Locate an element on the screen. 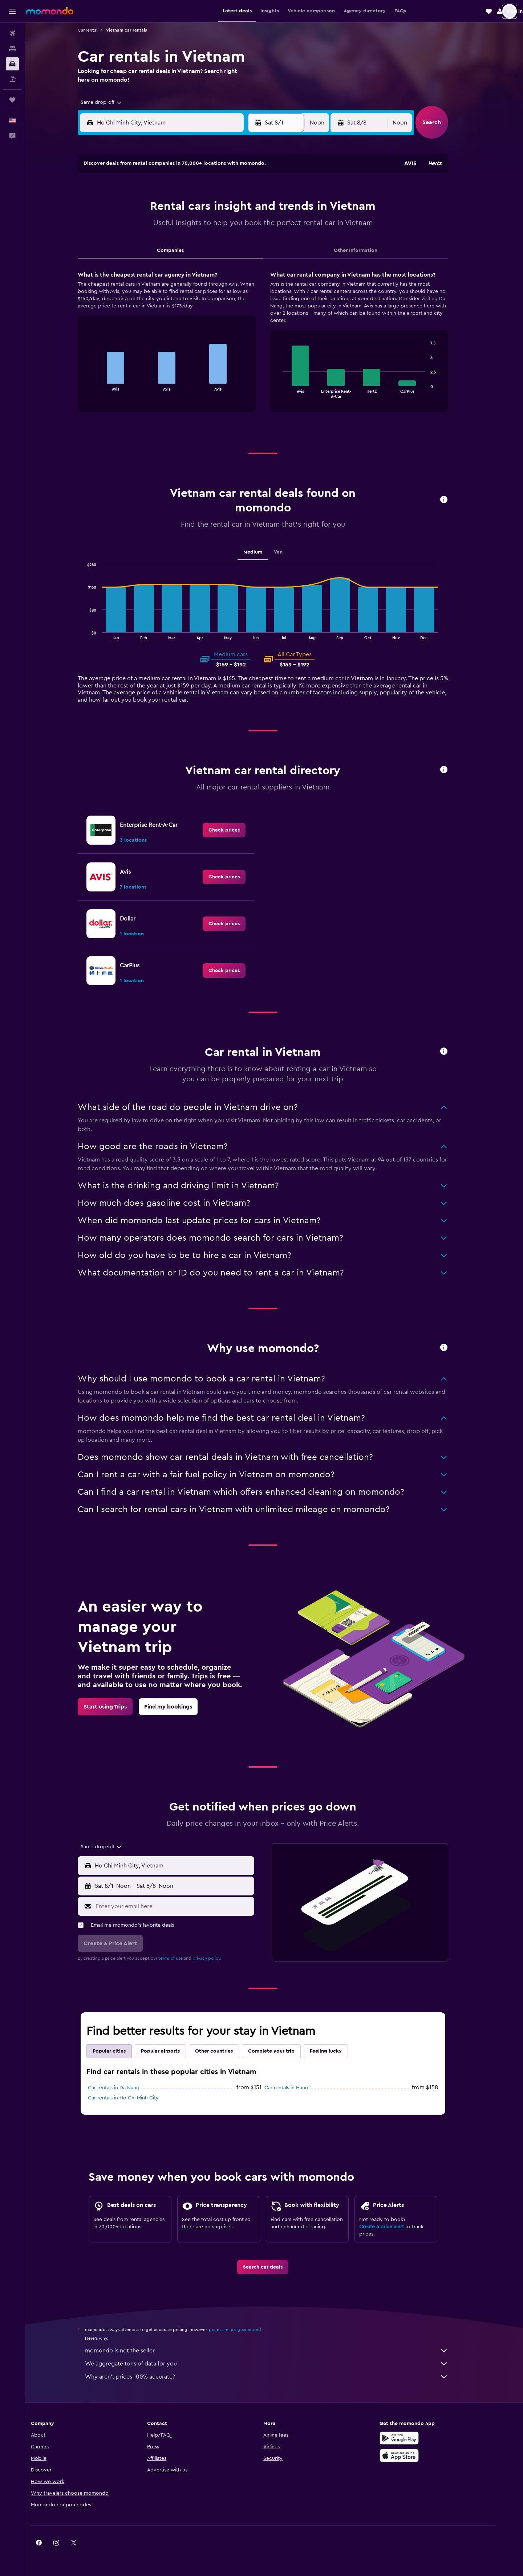 This screenshot has height=2576, width=523. 4 [button] is located at coordinates (180, 208).